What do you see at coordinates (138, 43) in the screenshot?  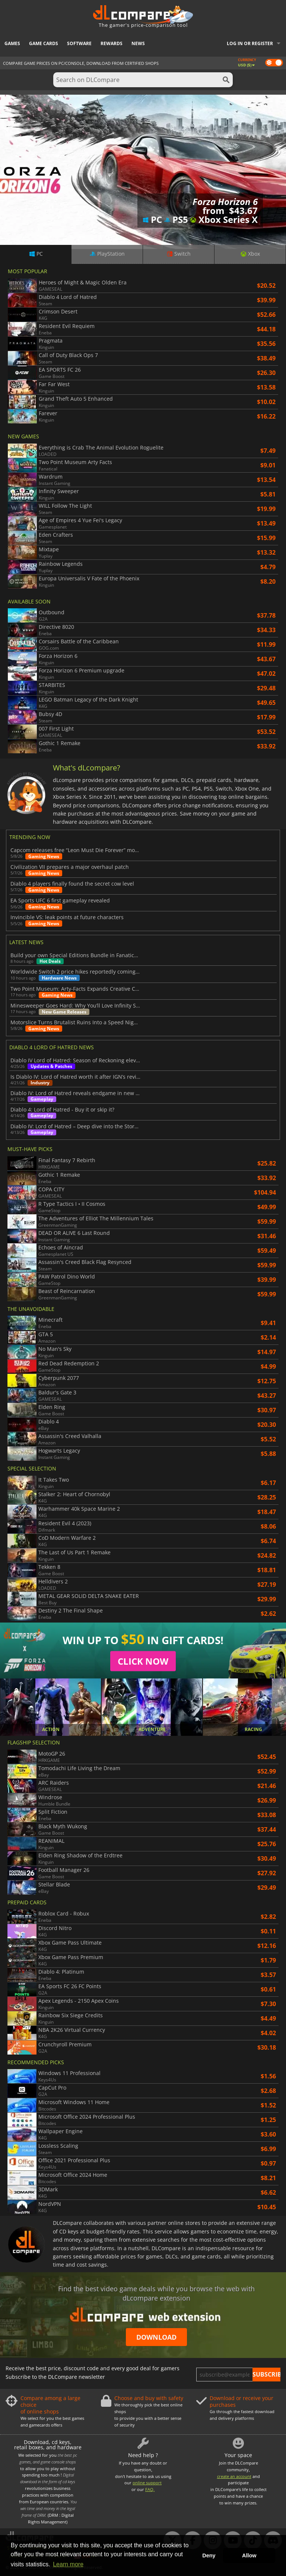 I see `News` at bounding box center [138, 43].